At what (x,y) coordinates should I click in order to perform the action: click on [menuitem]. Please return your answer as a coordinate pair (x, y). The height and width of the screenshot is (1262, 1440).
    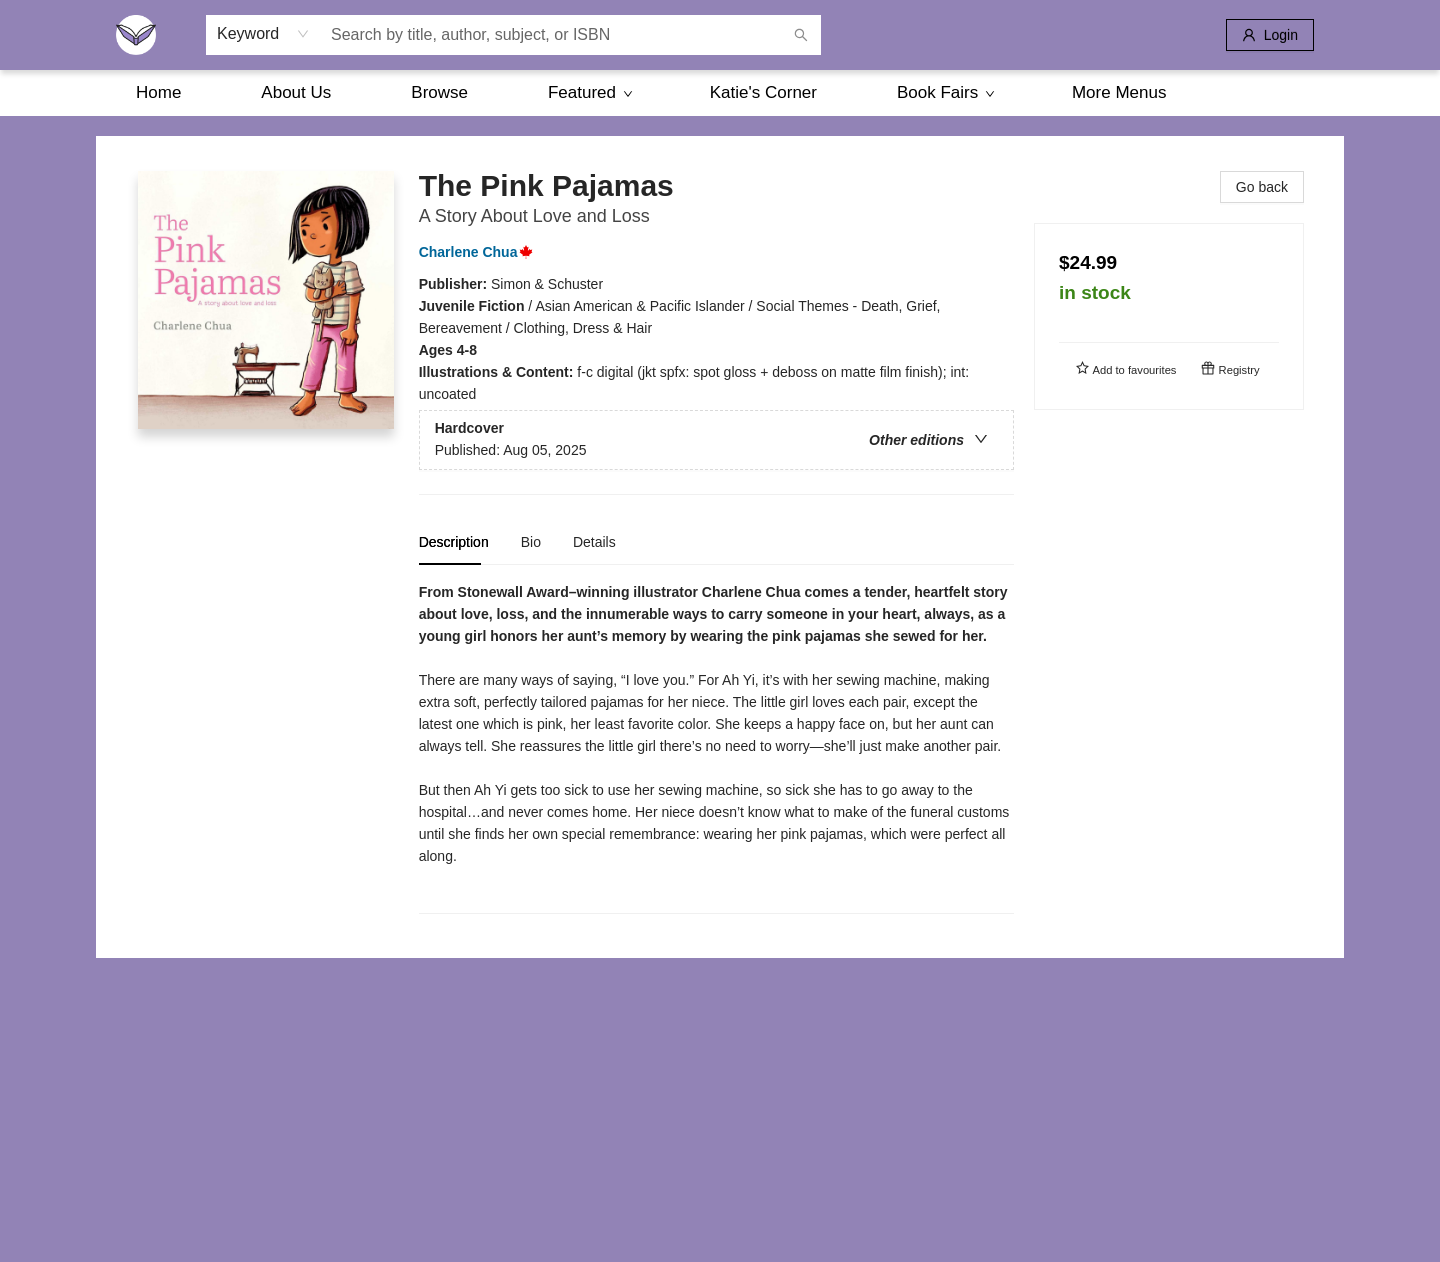
    Looking at the image, I should click on (158, 93).